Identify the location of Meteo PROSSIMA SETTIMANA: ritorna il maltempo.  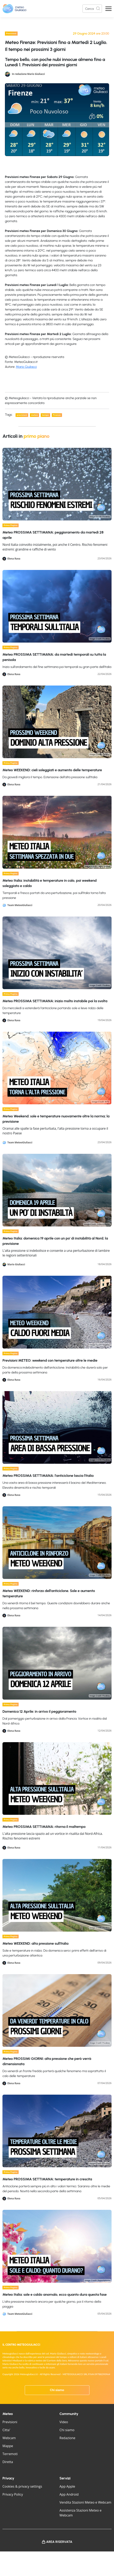
(44, 1826).